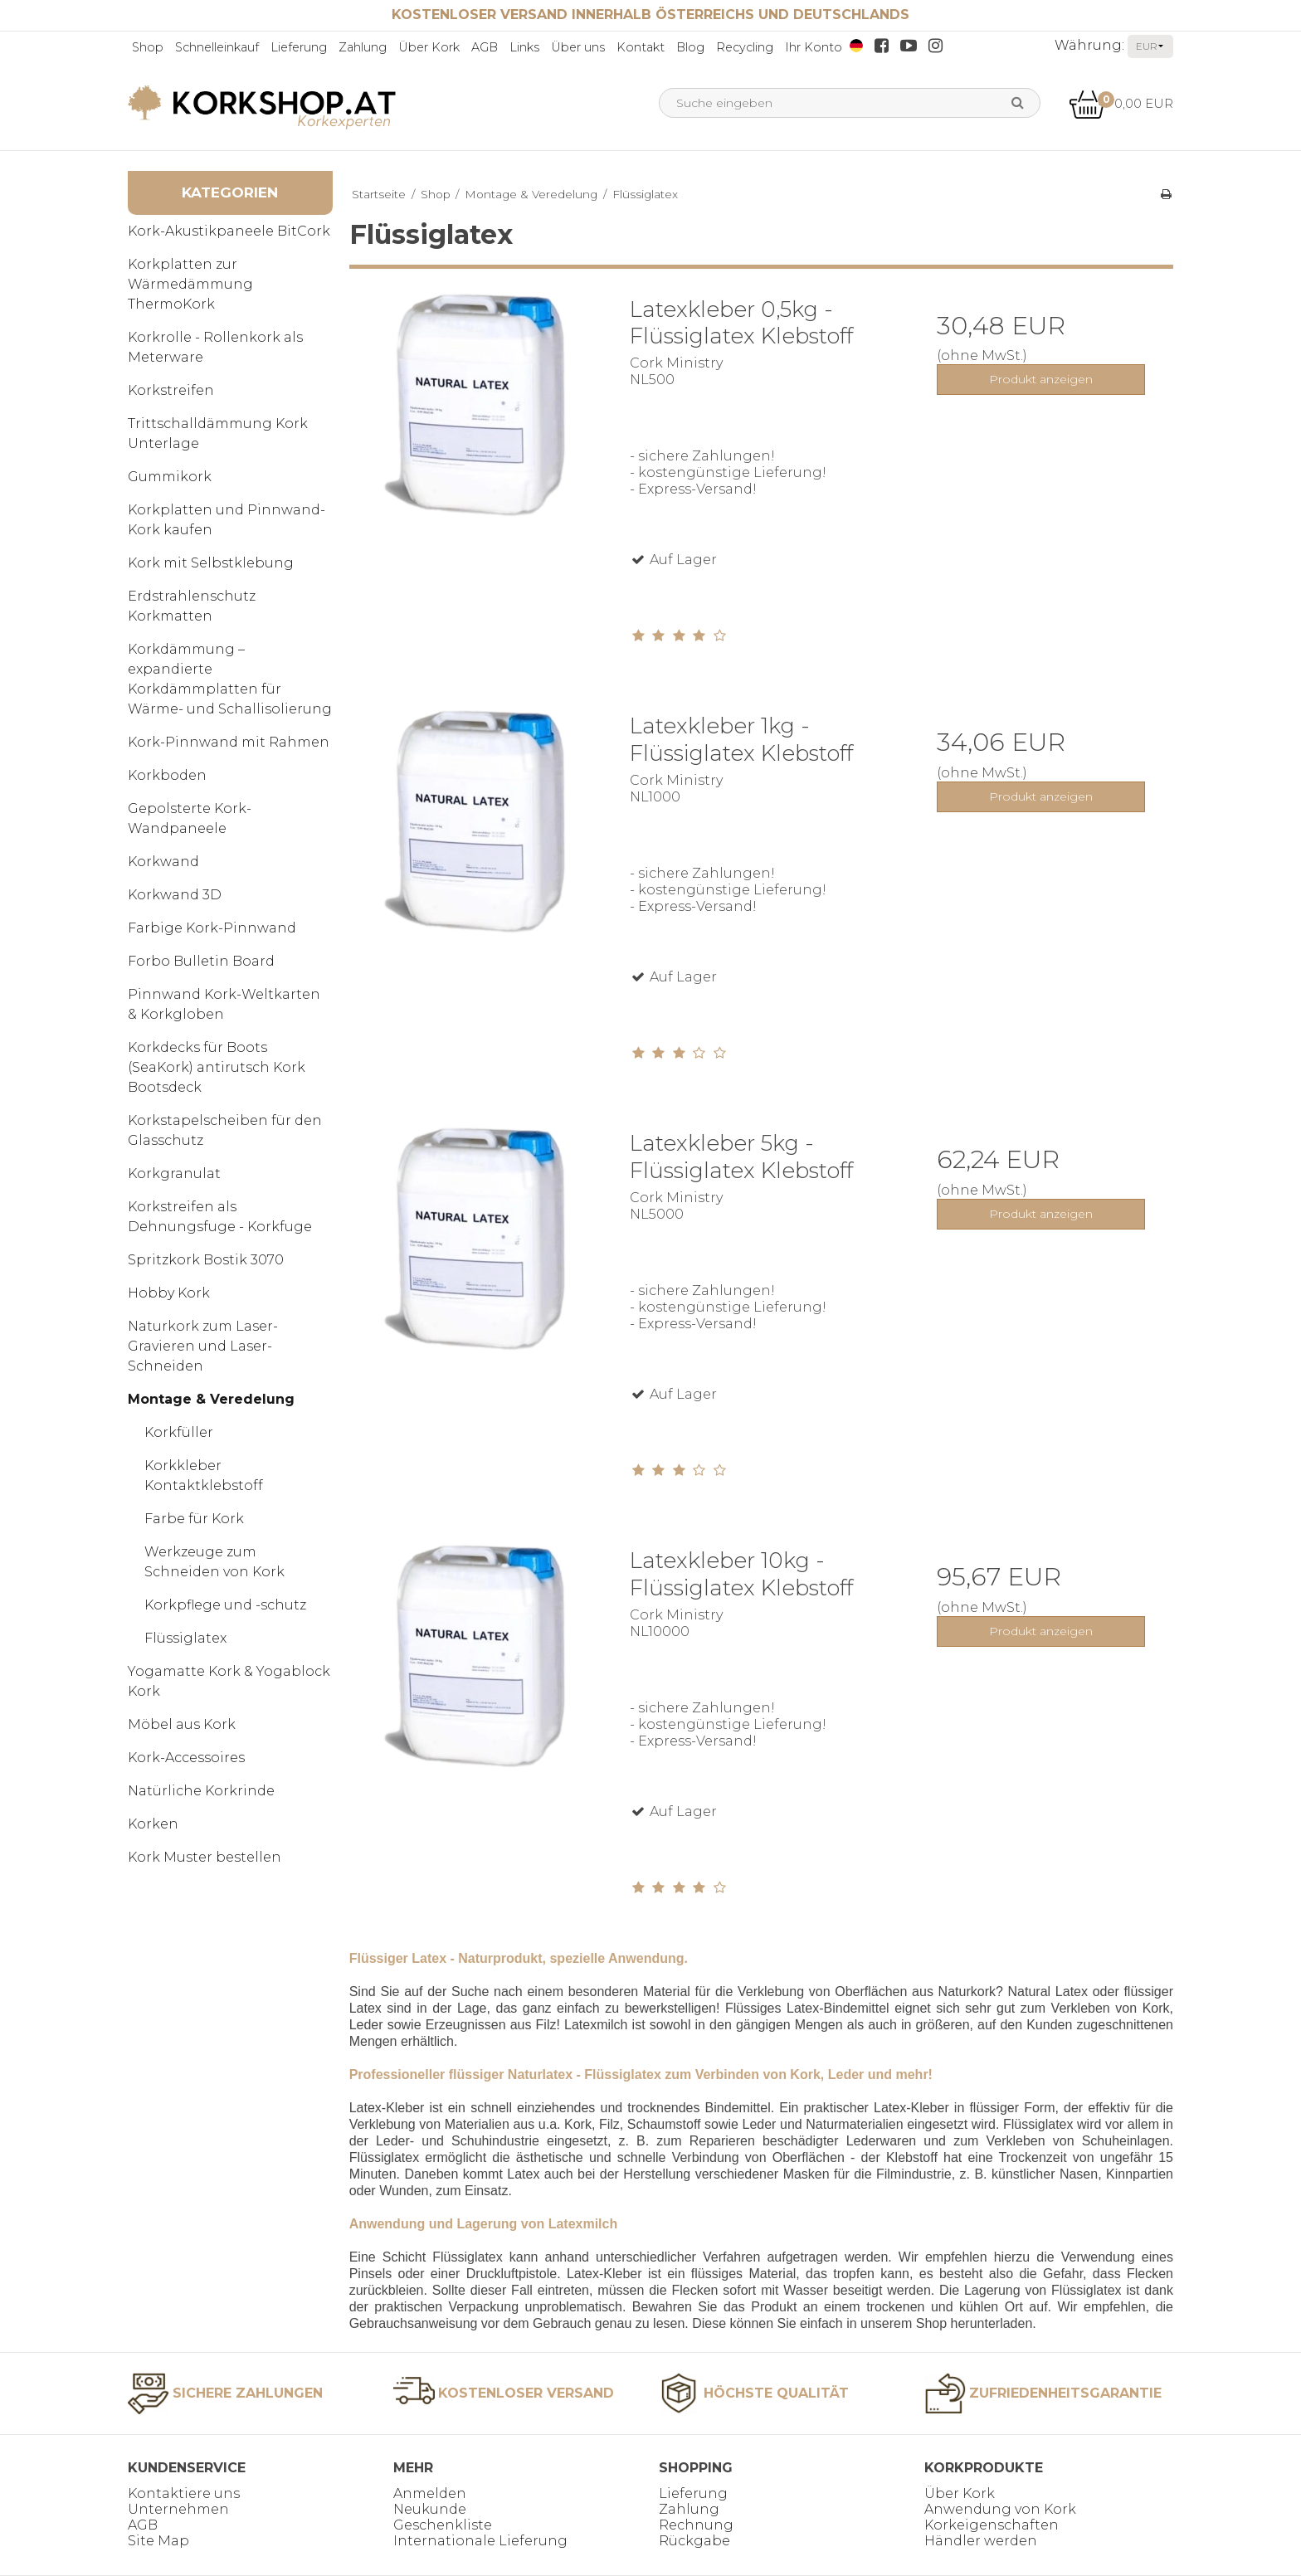 This screenshot has width=1301, height=2576. Describe the element at coordinates (217, 47) in the screenshot. I see `Schnelleinkauf` at that location.